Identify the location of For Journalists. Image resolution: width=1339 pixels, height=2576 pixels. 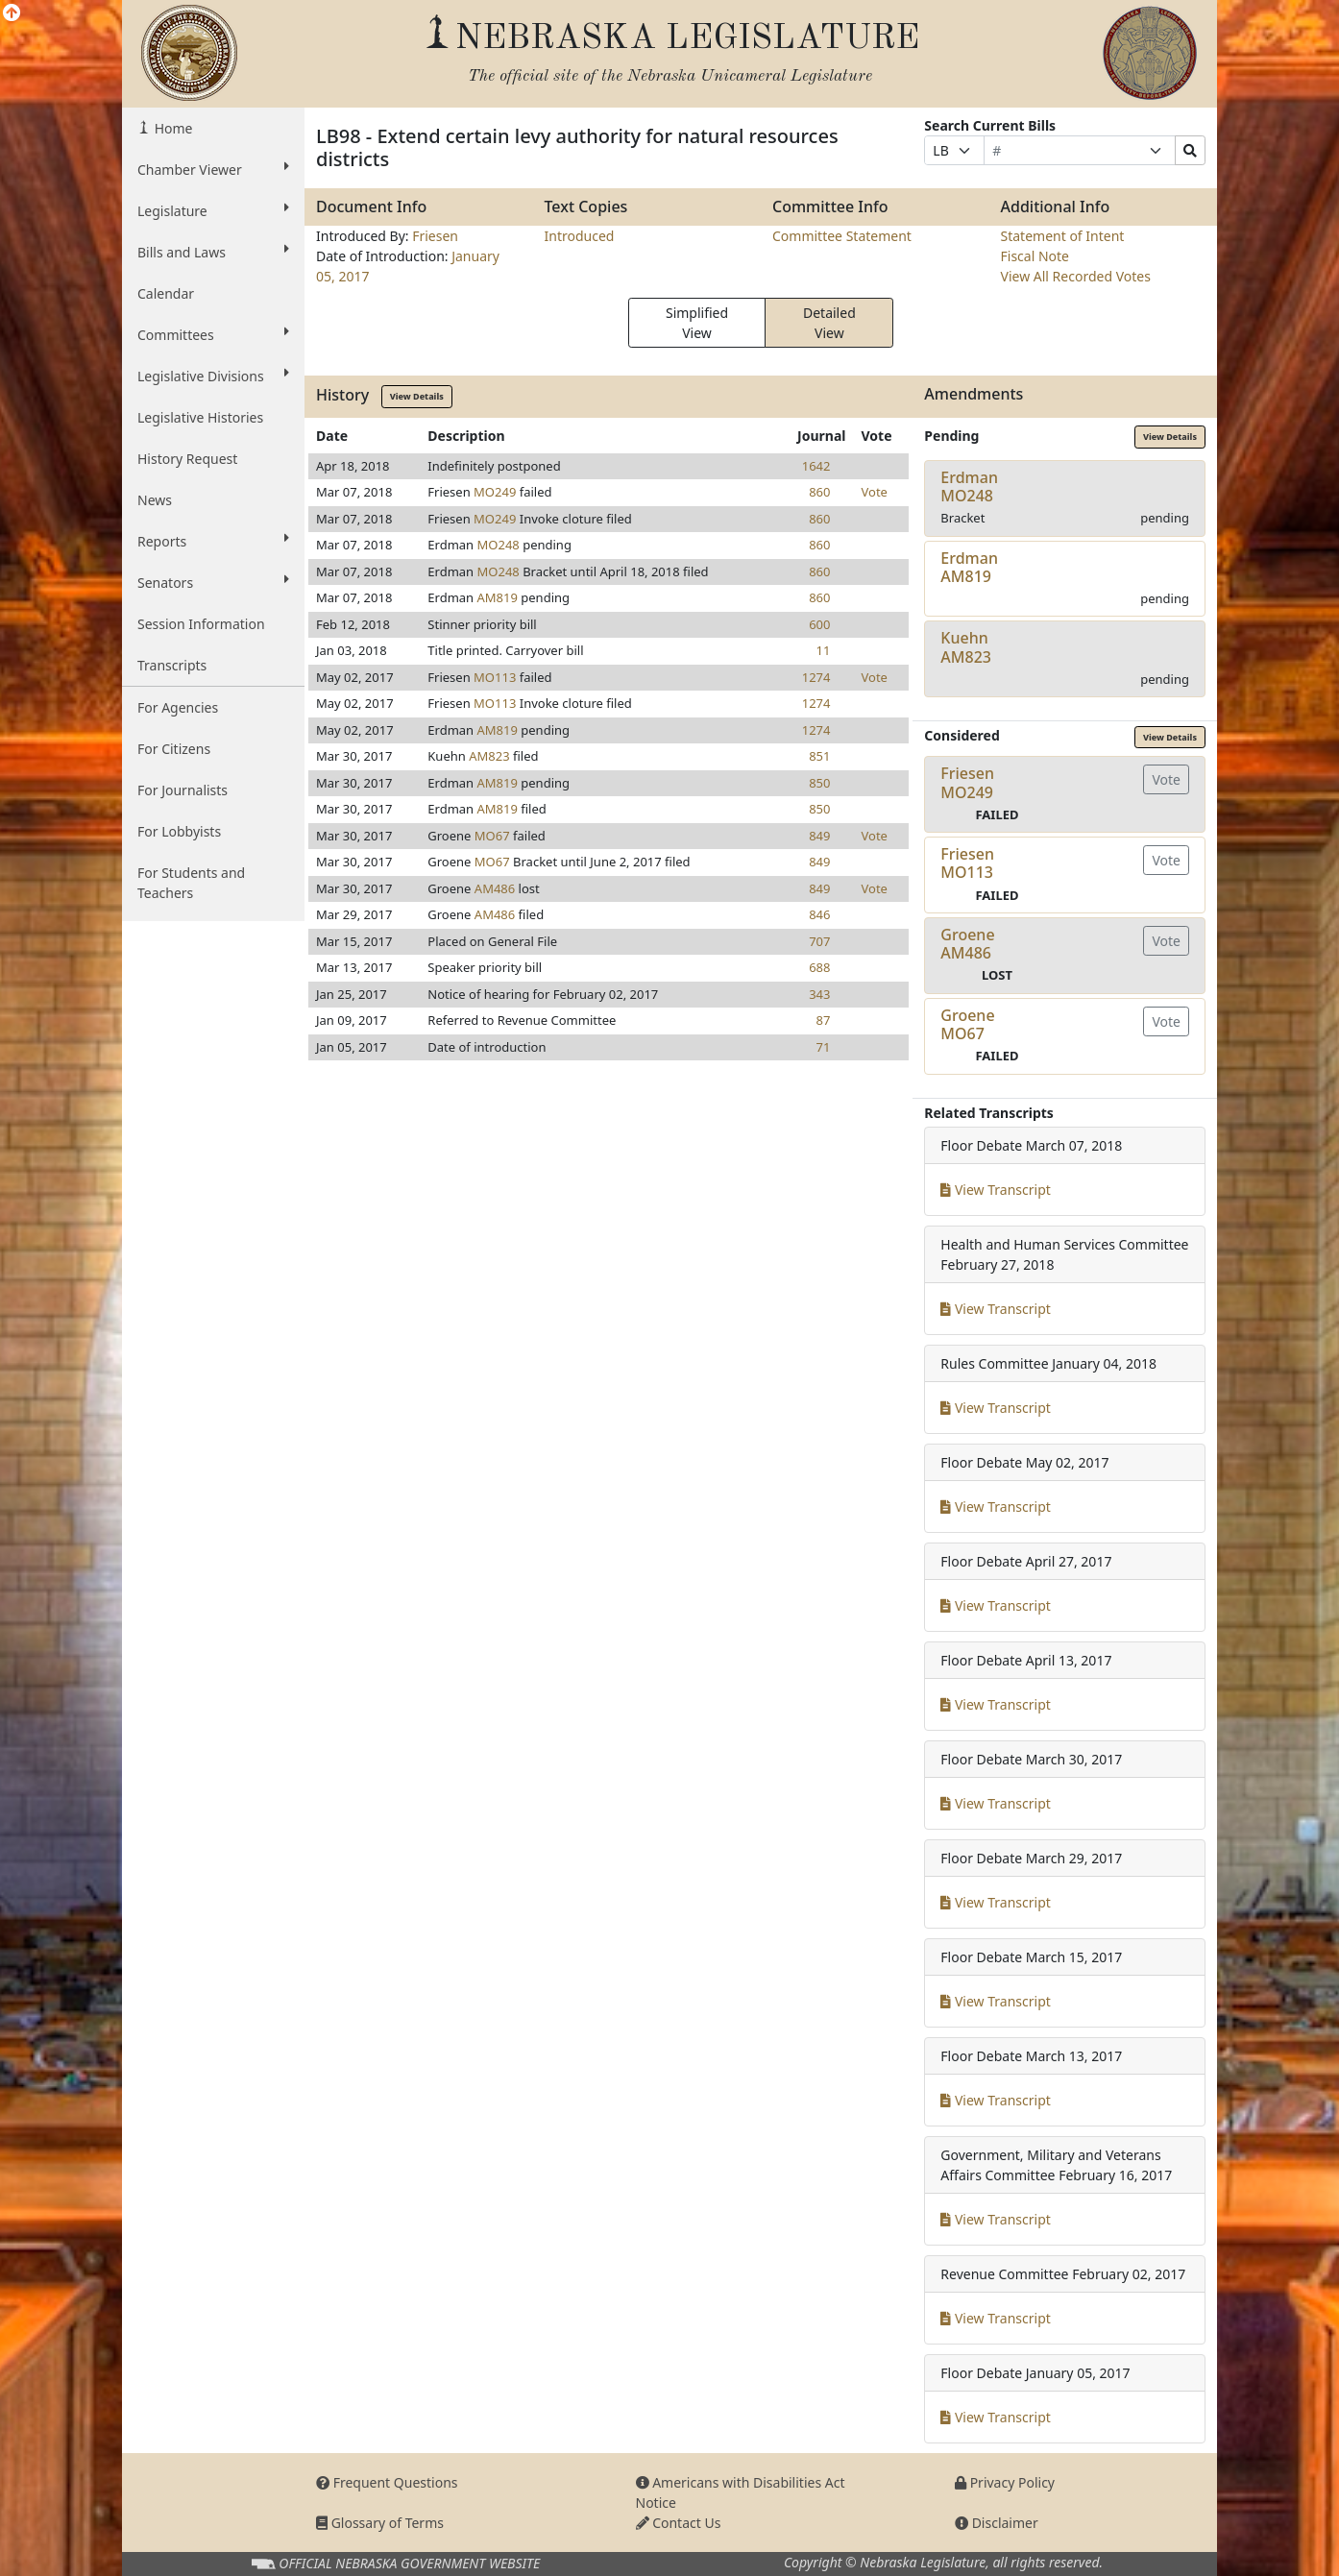
(182, 790).